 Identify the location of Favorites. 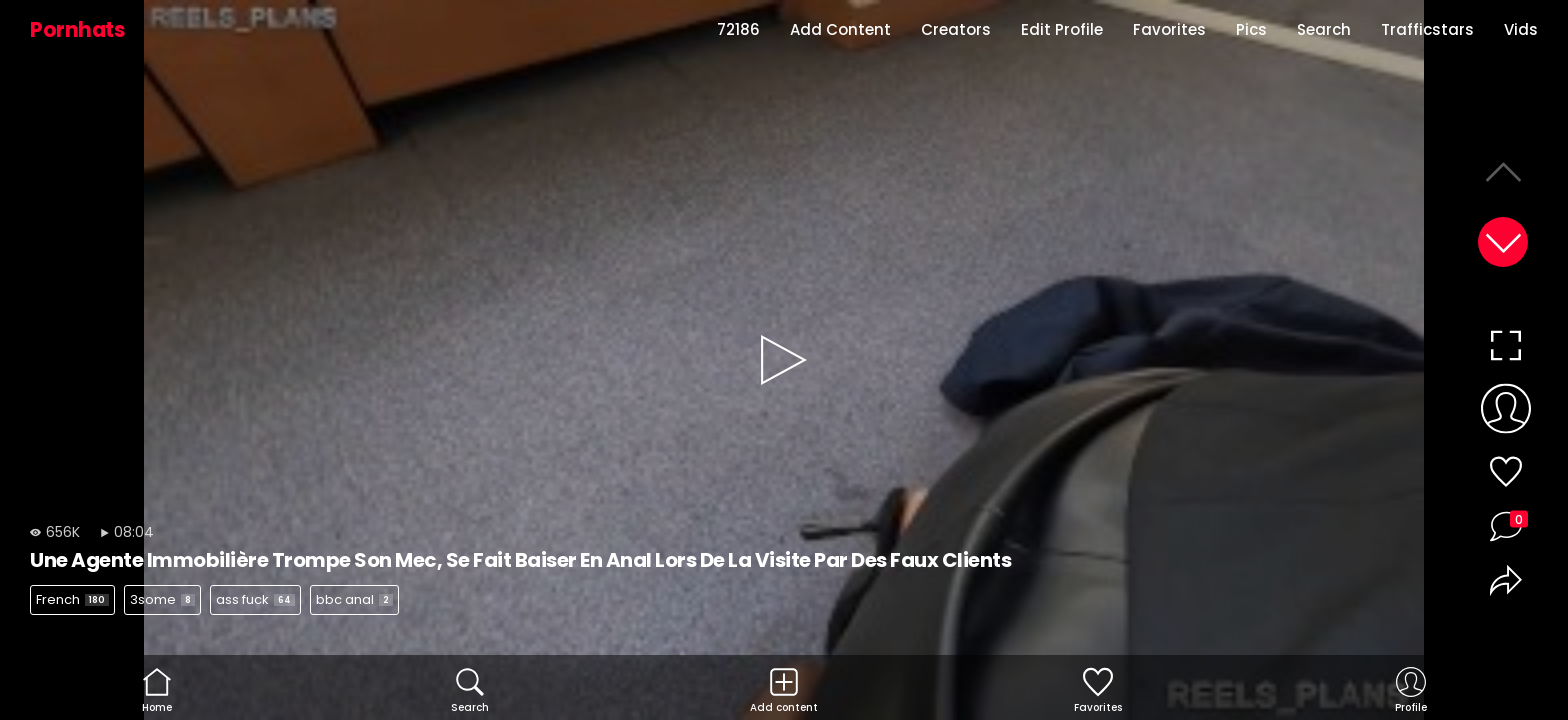
(1169, 29).